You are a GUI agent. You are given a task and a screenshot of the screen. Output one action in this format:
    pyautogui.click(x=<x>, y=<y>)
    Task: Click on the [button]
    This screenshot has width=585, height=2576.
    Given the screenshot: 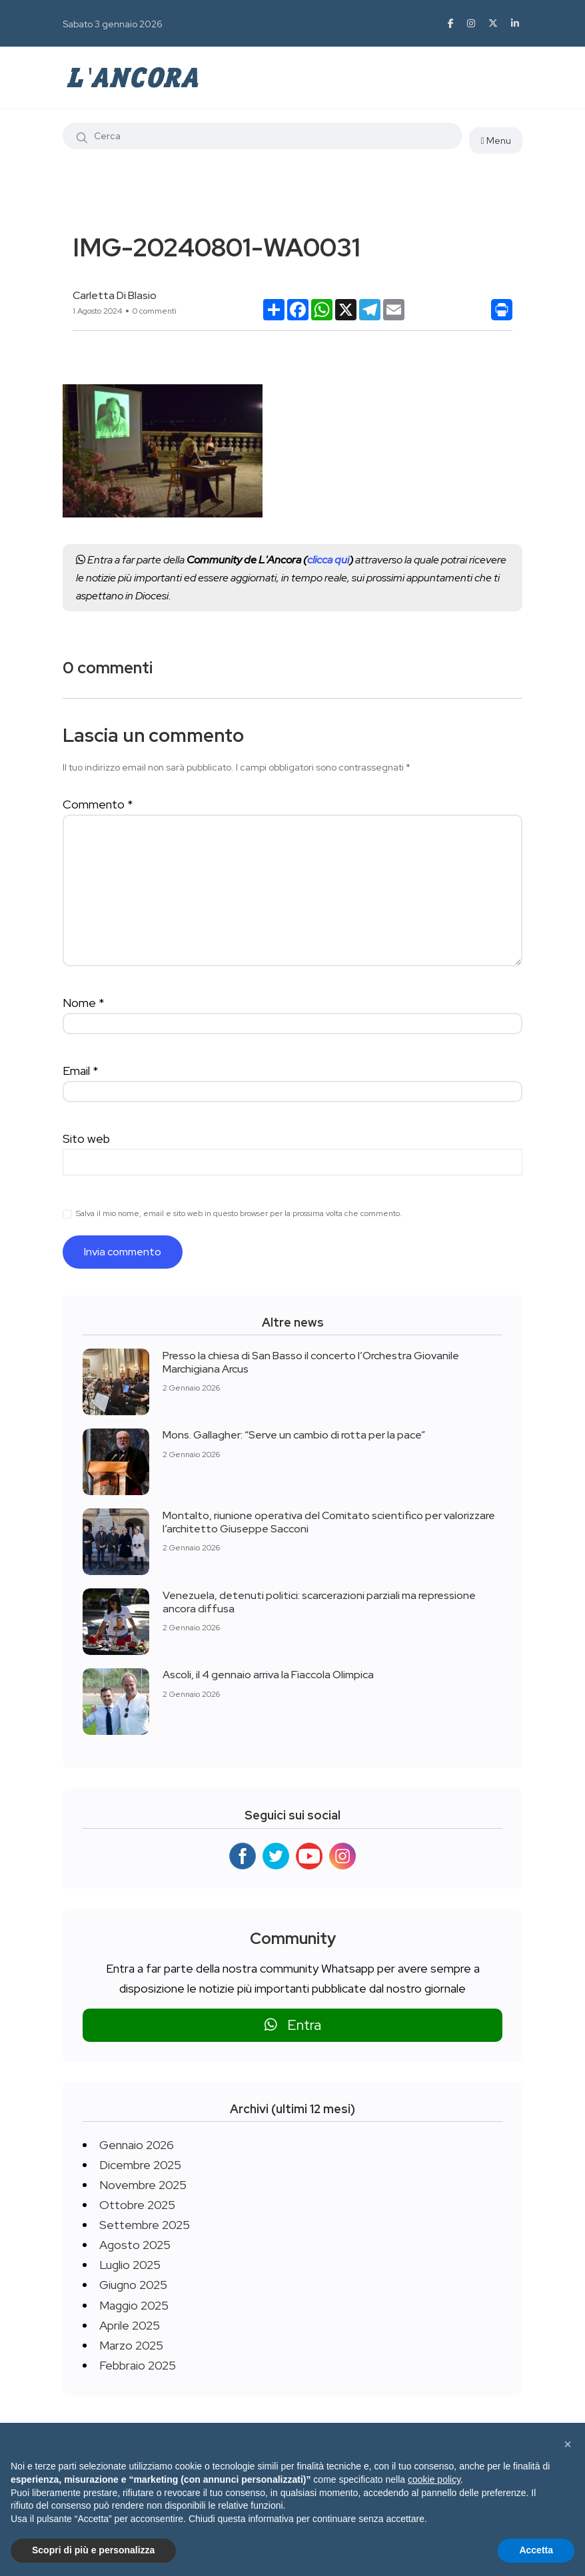 What is the action you would take?
    pyautogui.click(x=567, y=2444)
    